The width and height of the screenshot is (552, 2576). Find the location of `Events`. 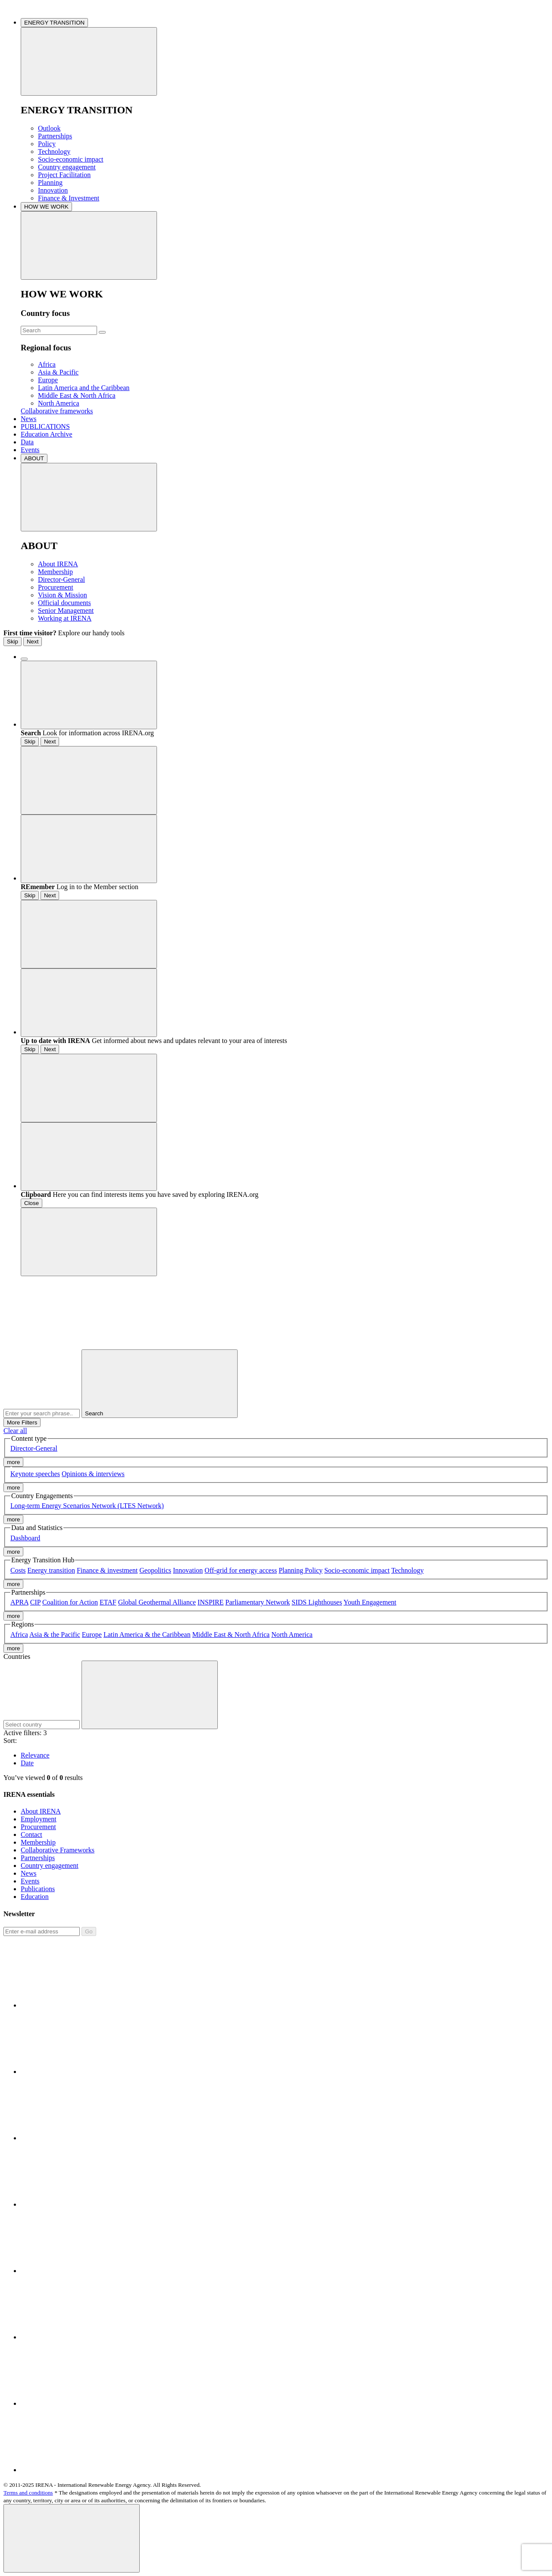

Events is located at coordinates (30, 449).